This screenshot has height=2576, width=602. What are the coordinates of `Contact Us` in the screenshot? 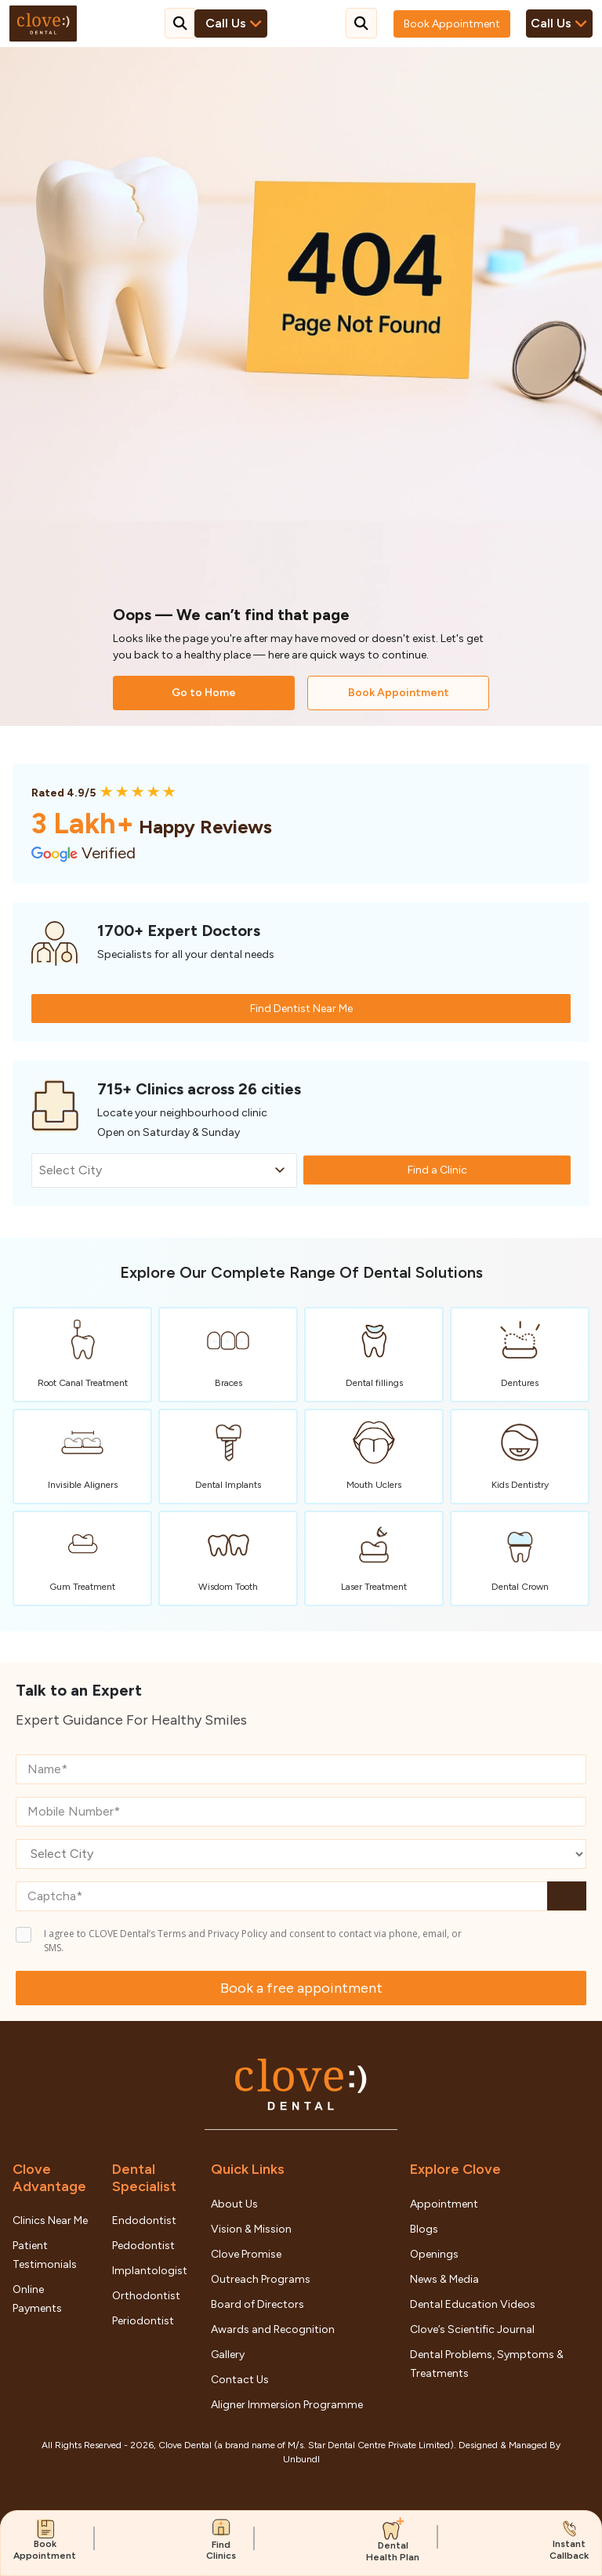 It's located at (240, 2379).